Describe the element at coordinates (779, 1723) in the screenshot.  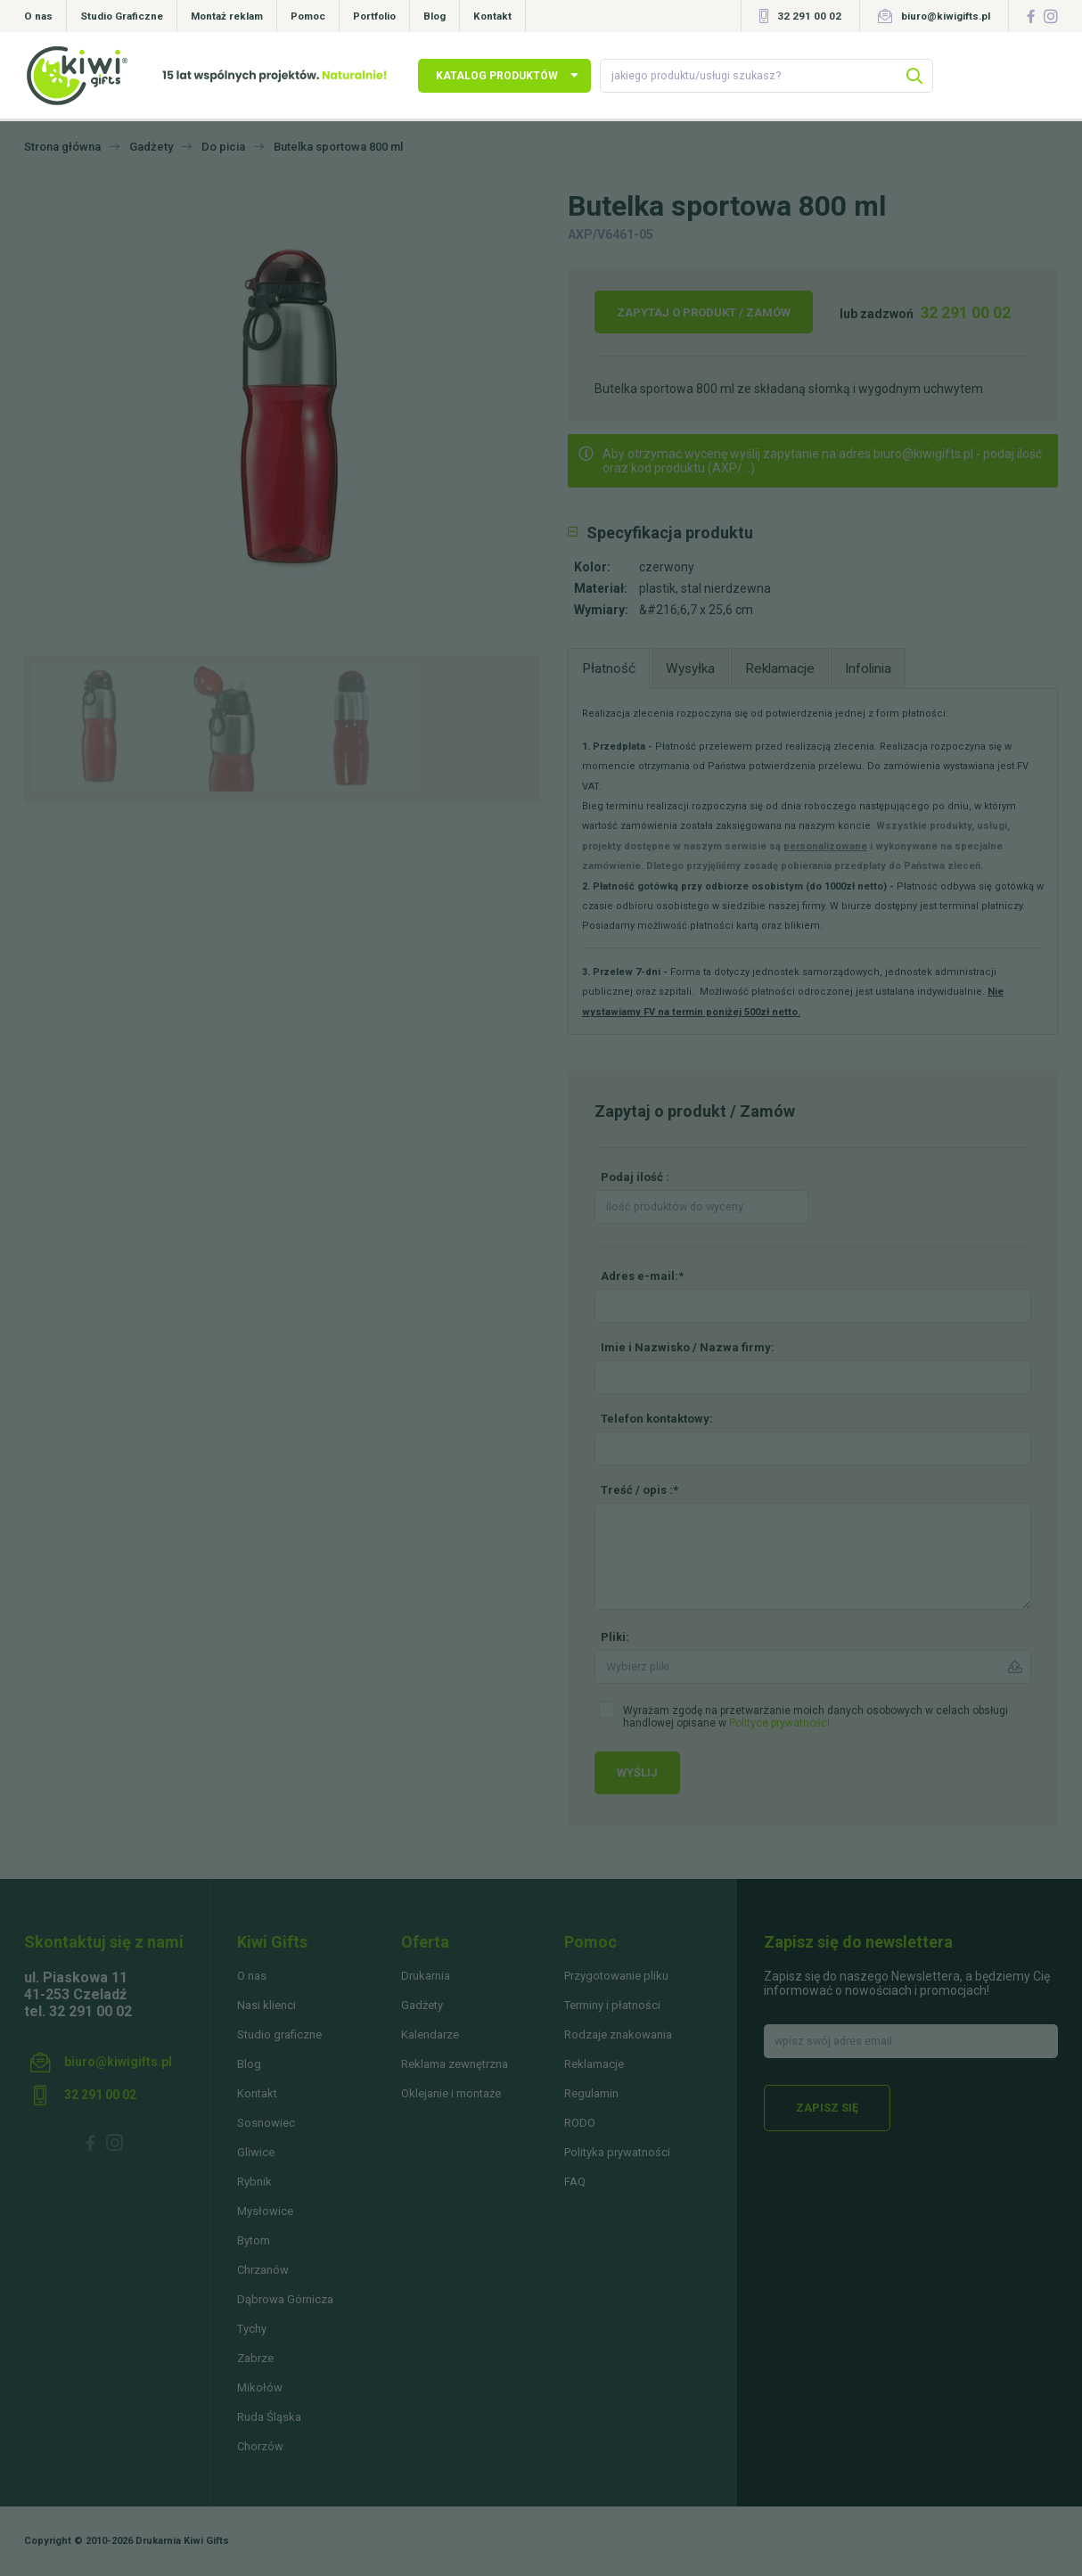
I see `Polityce prywatności` at that location.